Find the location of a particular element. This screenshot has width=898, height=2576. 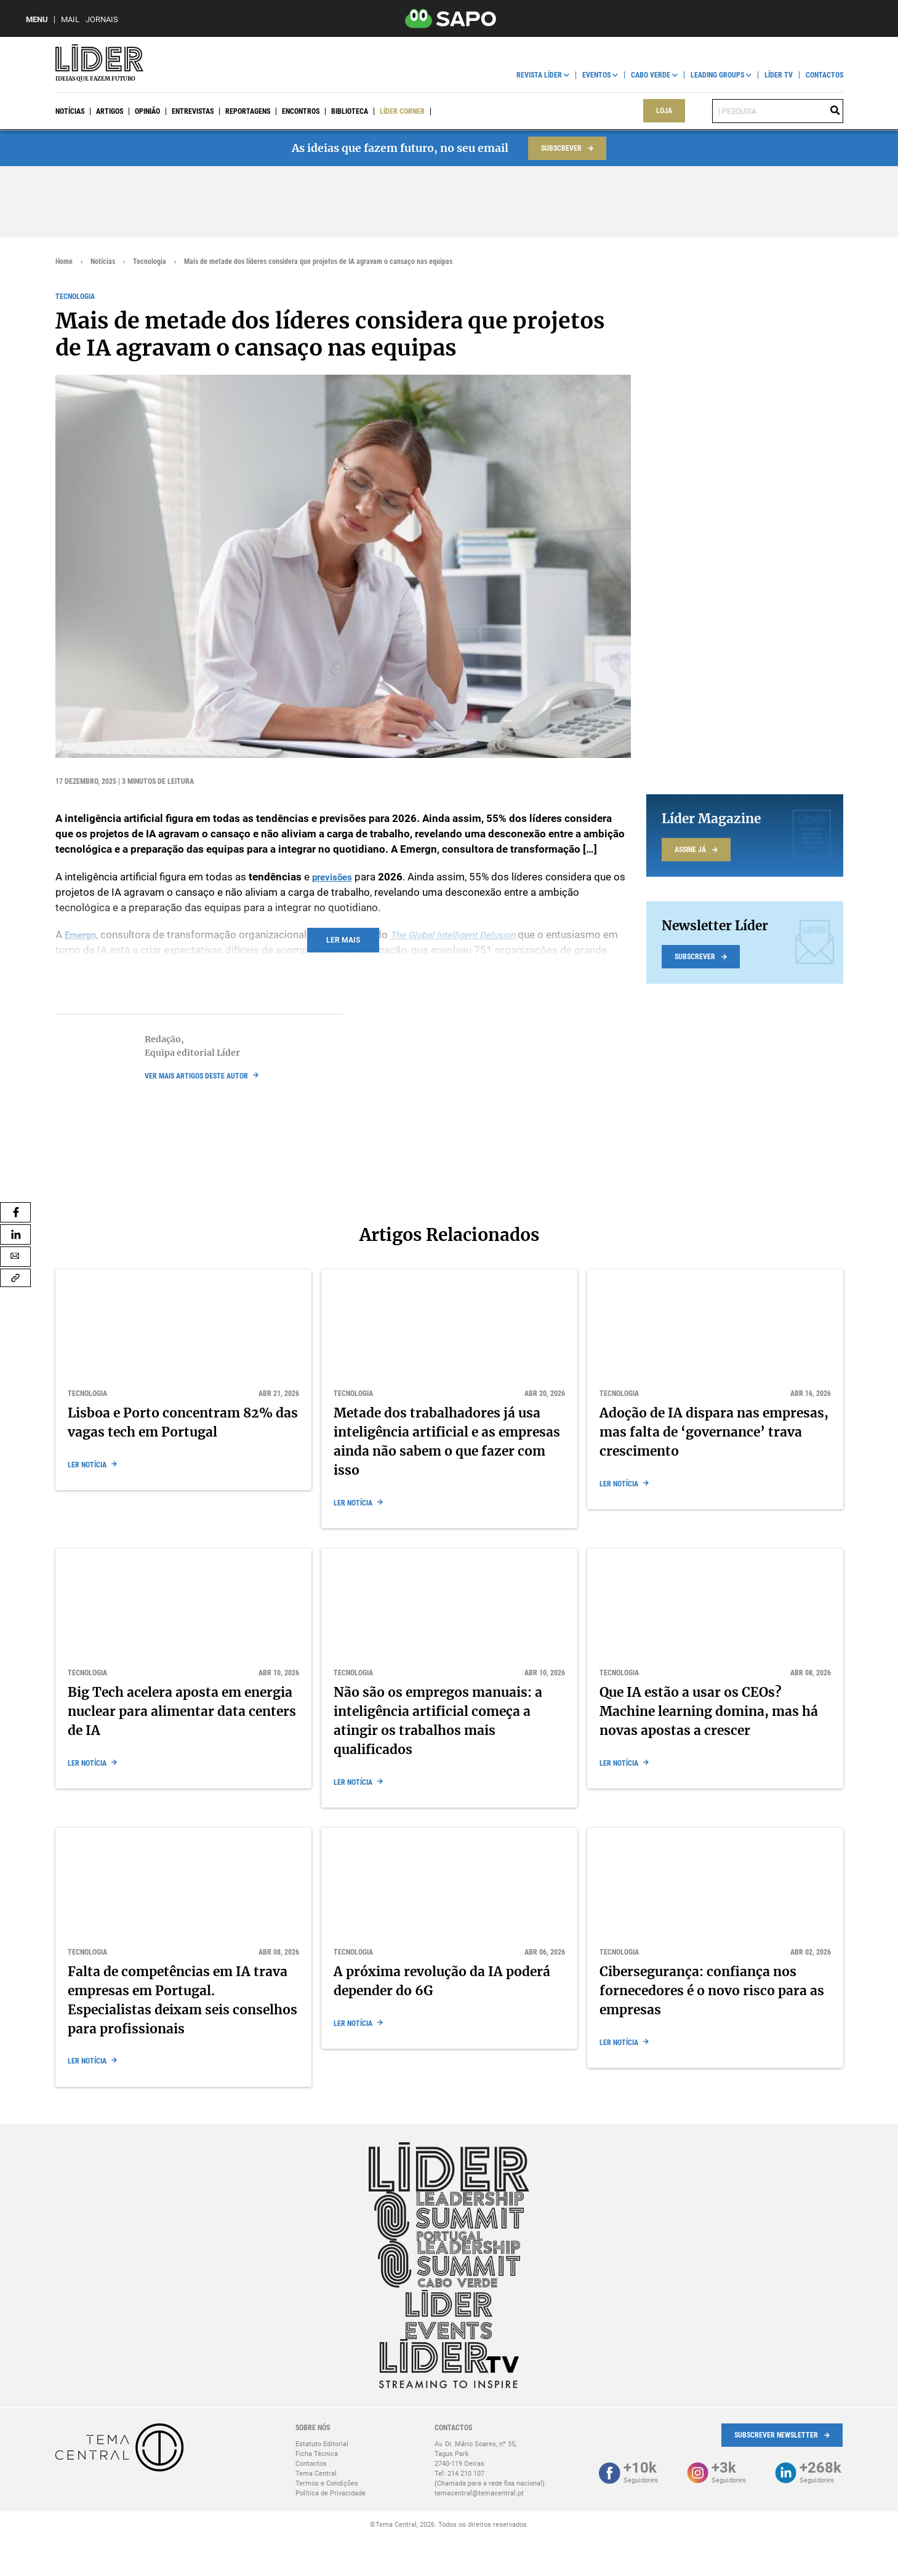

Termos e Condições is located at coordinates (326, 2483).